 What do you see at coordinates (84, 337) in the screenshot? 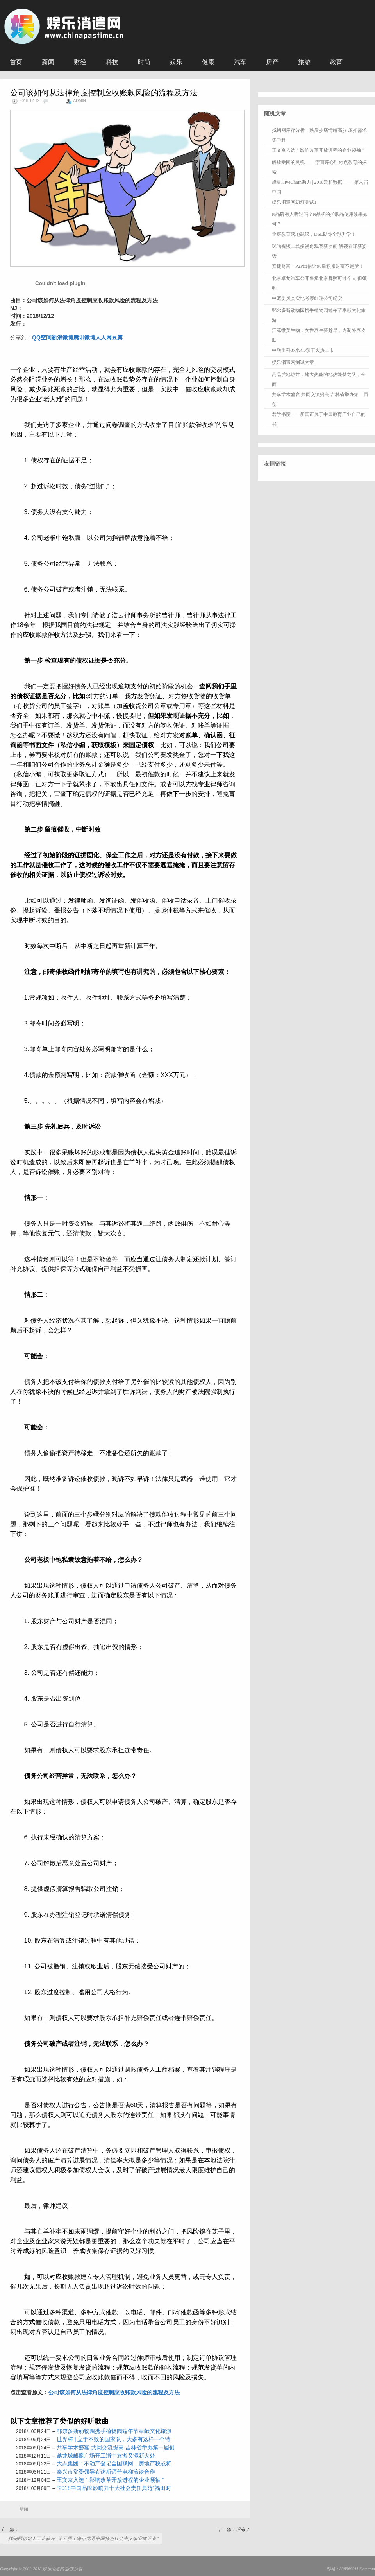
I see `腾讯微博` at bounding box center [84, 337].